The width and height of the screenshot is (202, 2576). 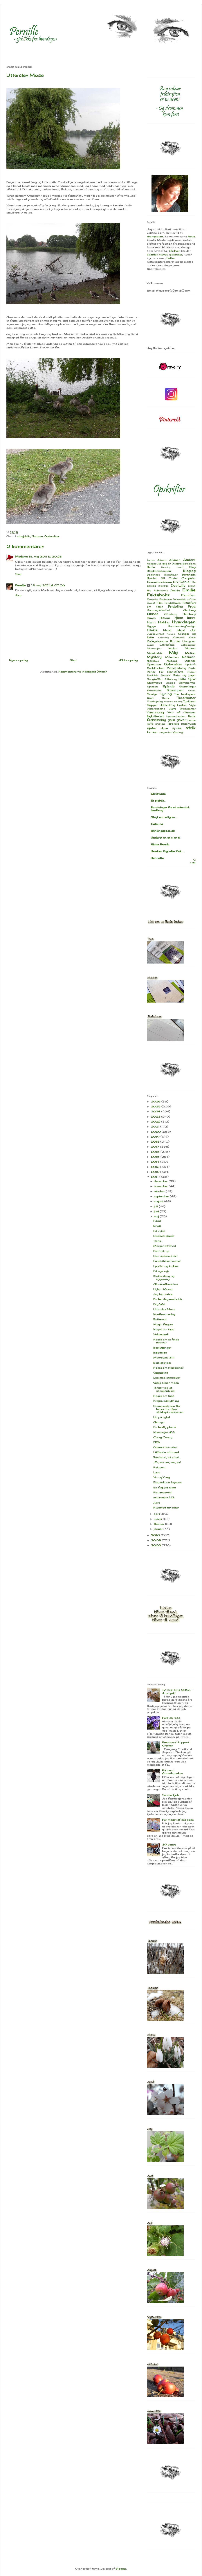 I want to click on Snegle, so click(x=170, y=682).